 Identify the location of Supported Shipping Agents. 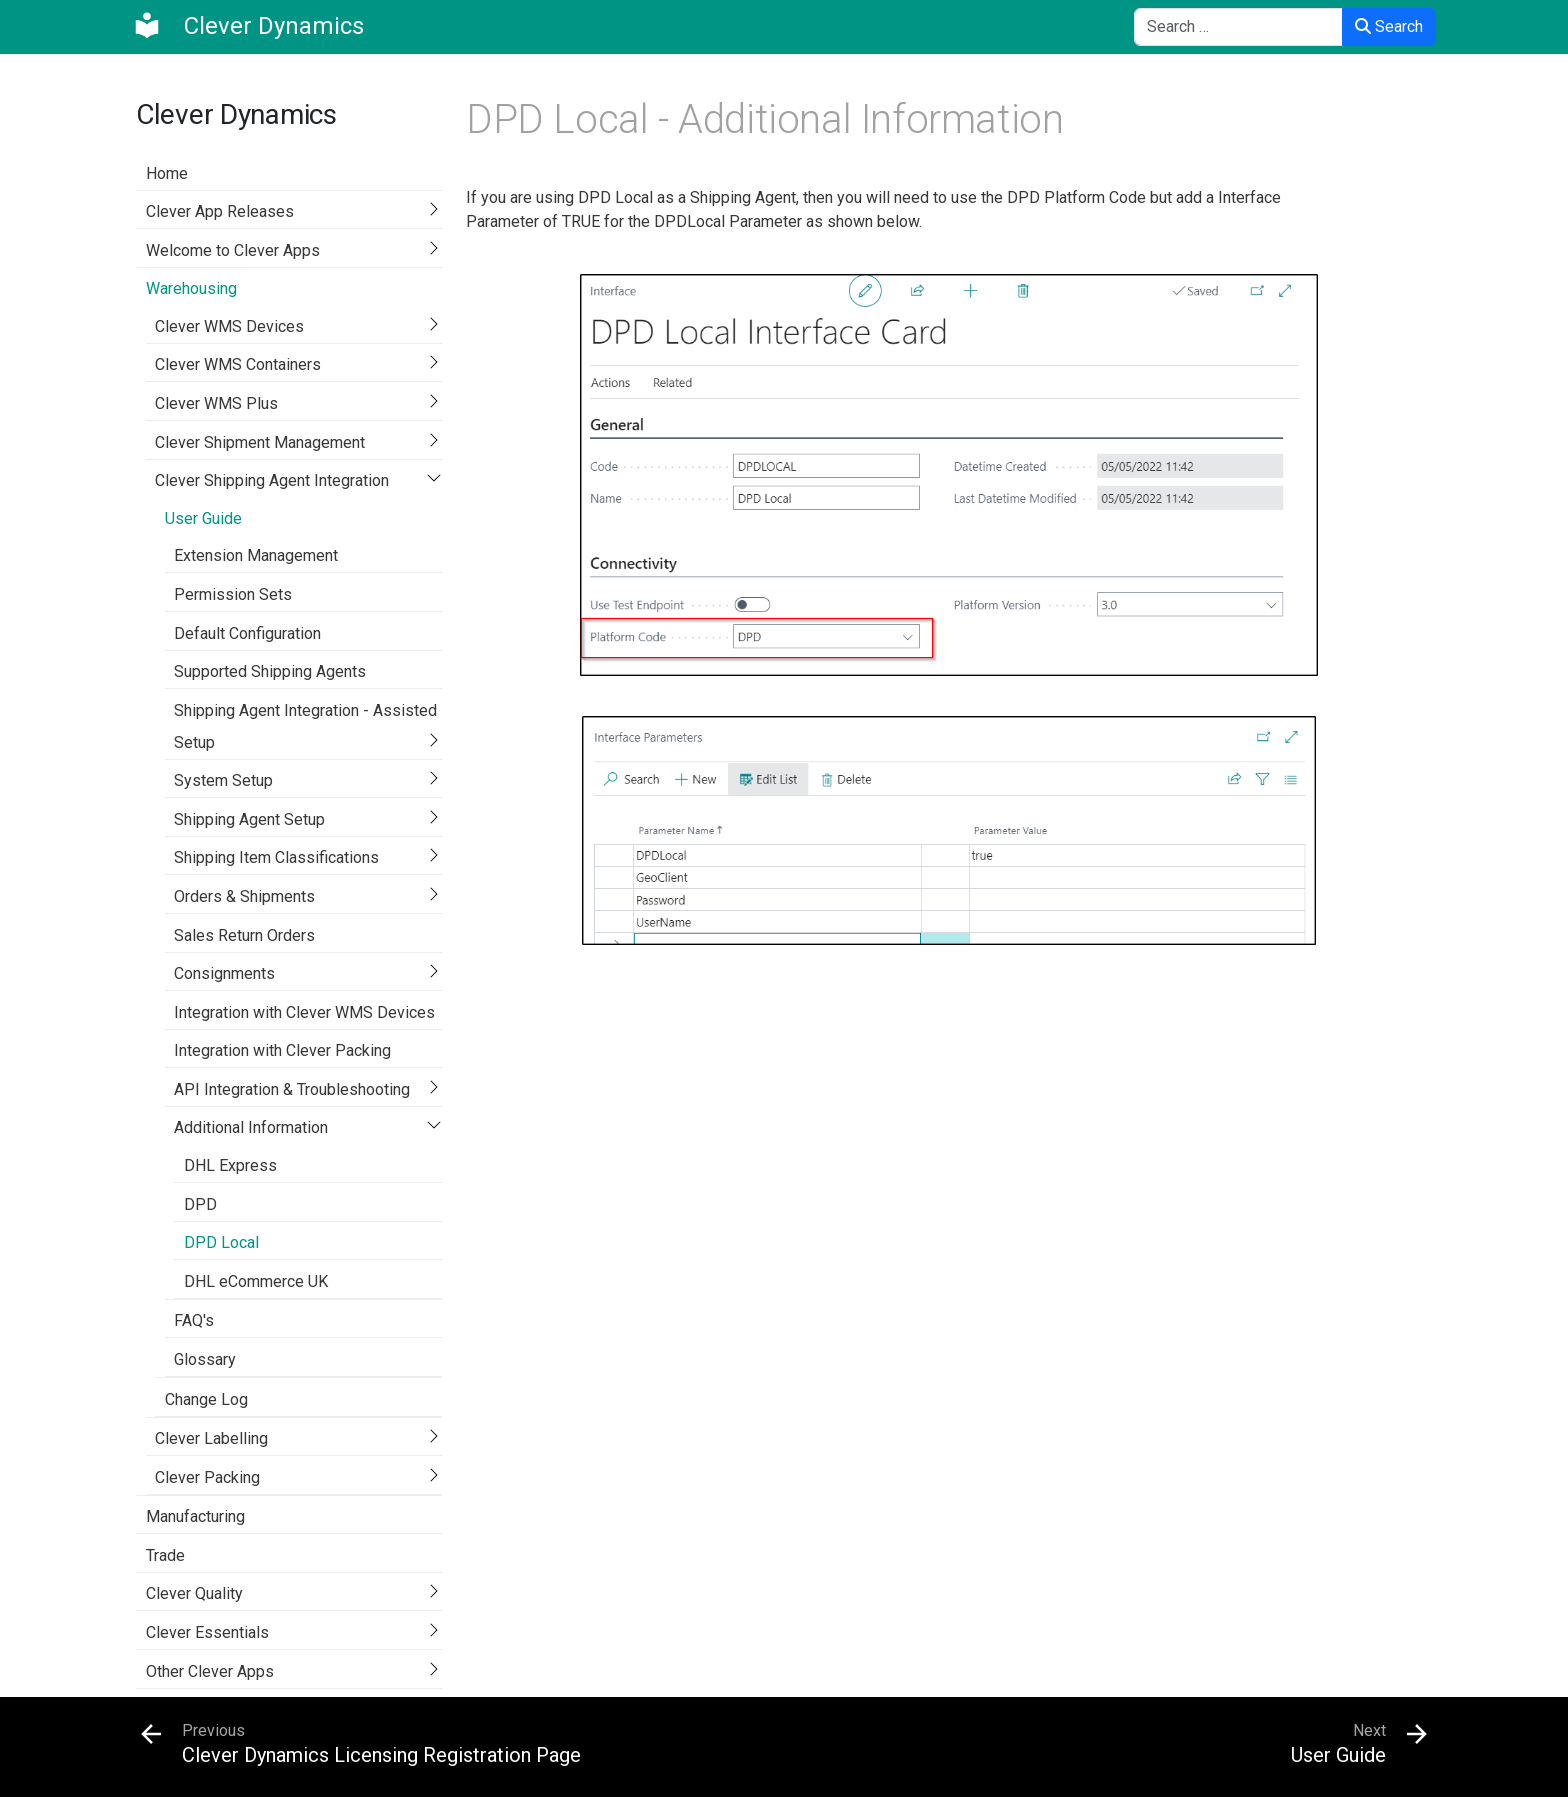
(270, 671).